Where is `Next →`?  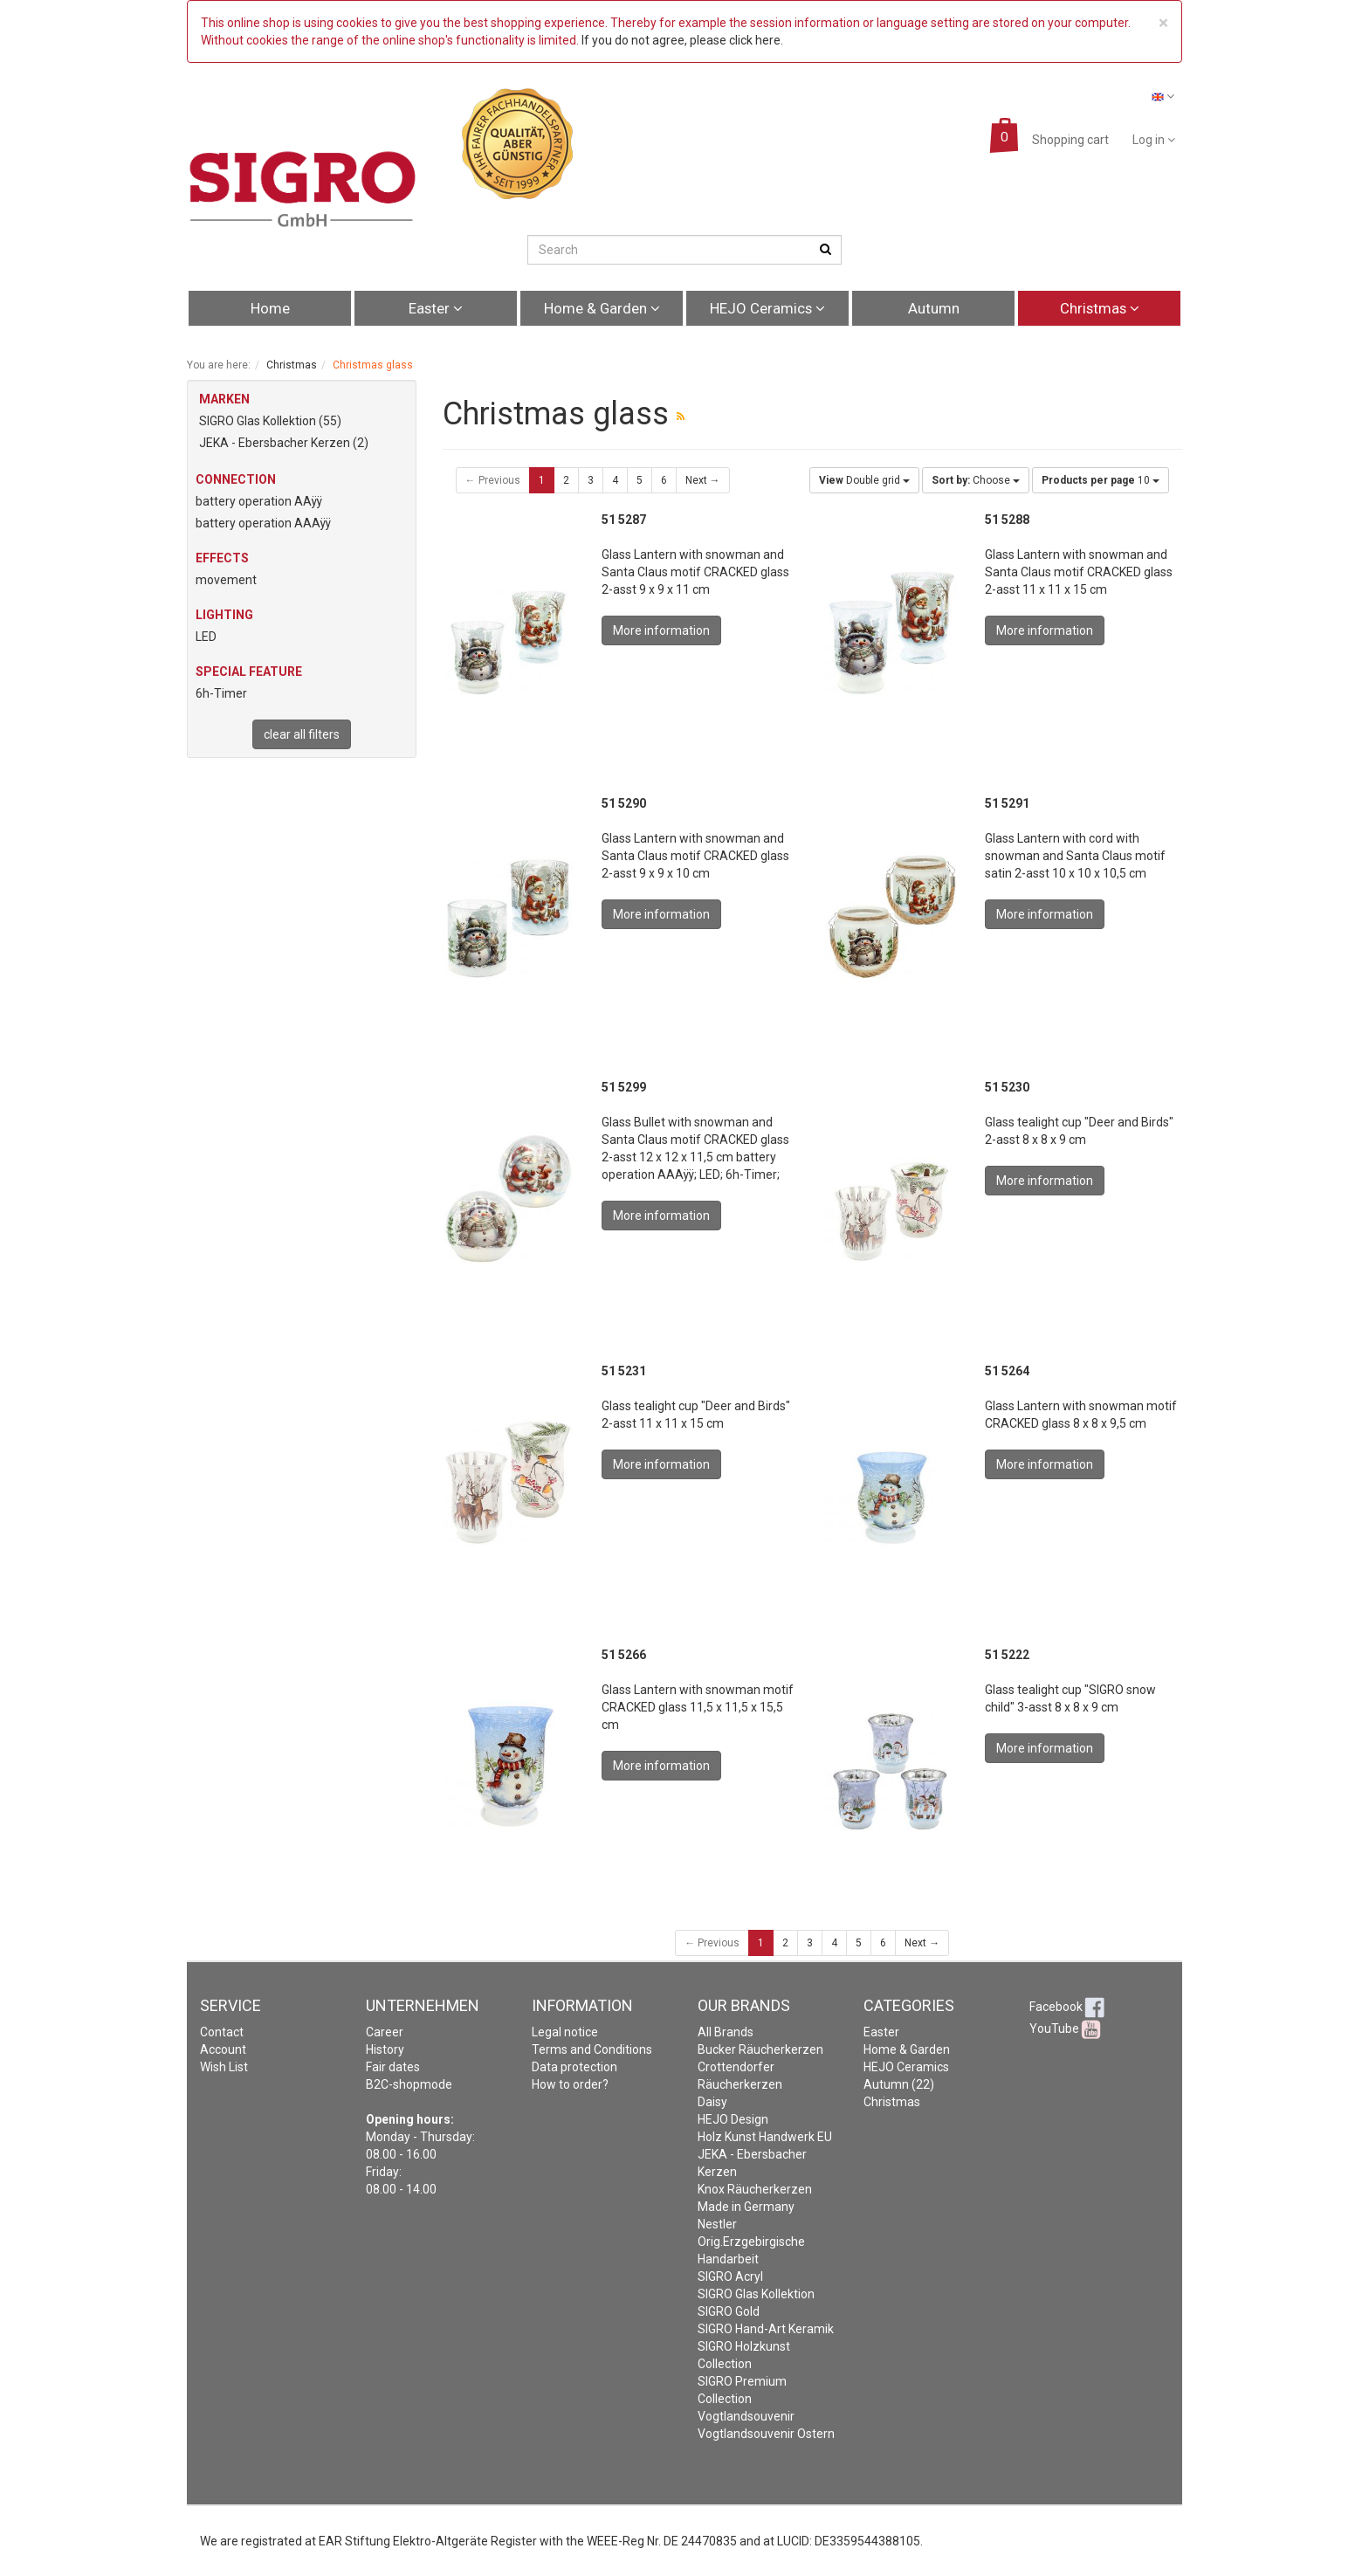
Next → is located at coordinates (702, 480).